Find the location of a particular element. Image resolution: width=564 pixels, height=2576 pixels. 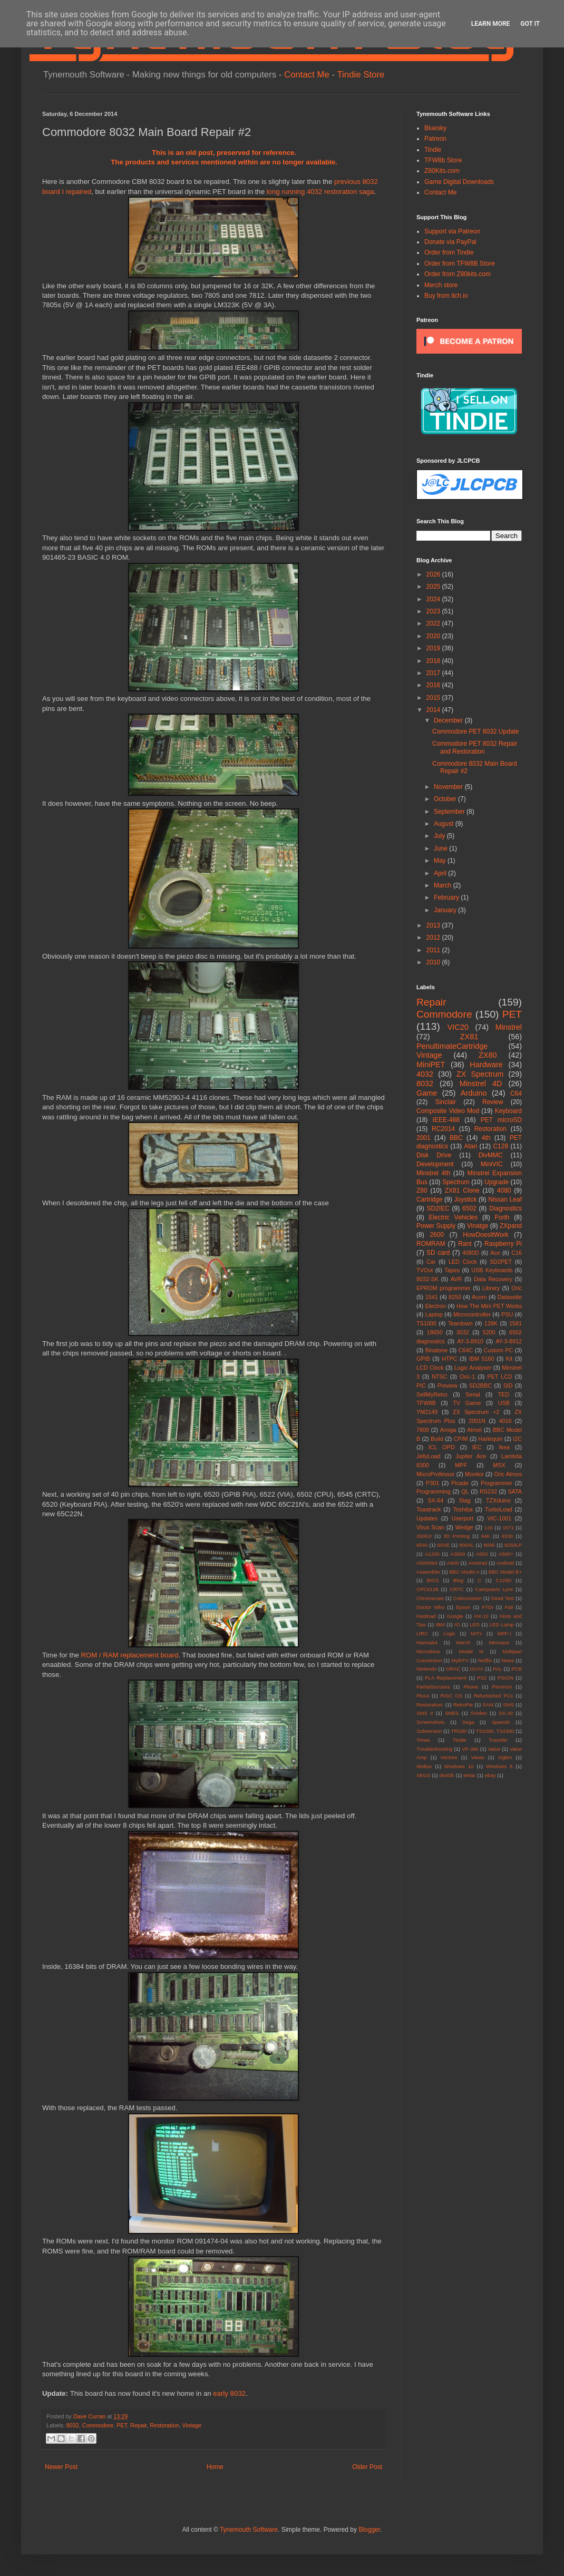

Library is located at coordinates (491, 1288).